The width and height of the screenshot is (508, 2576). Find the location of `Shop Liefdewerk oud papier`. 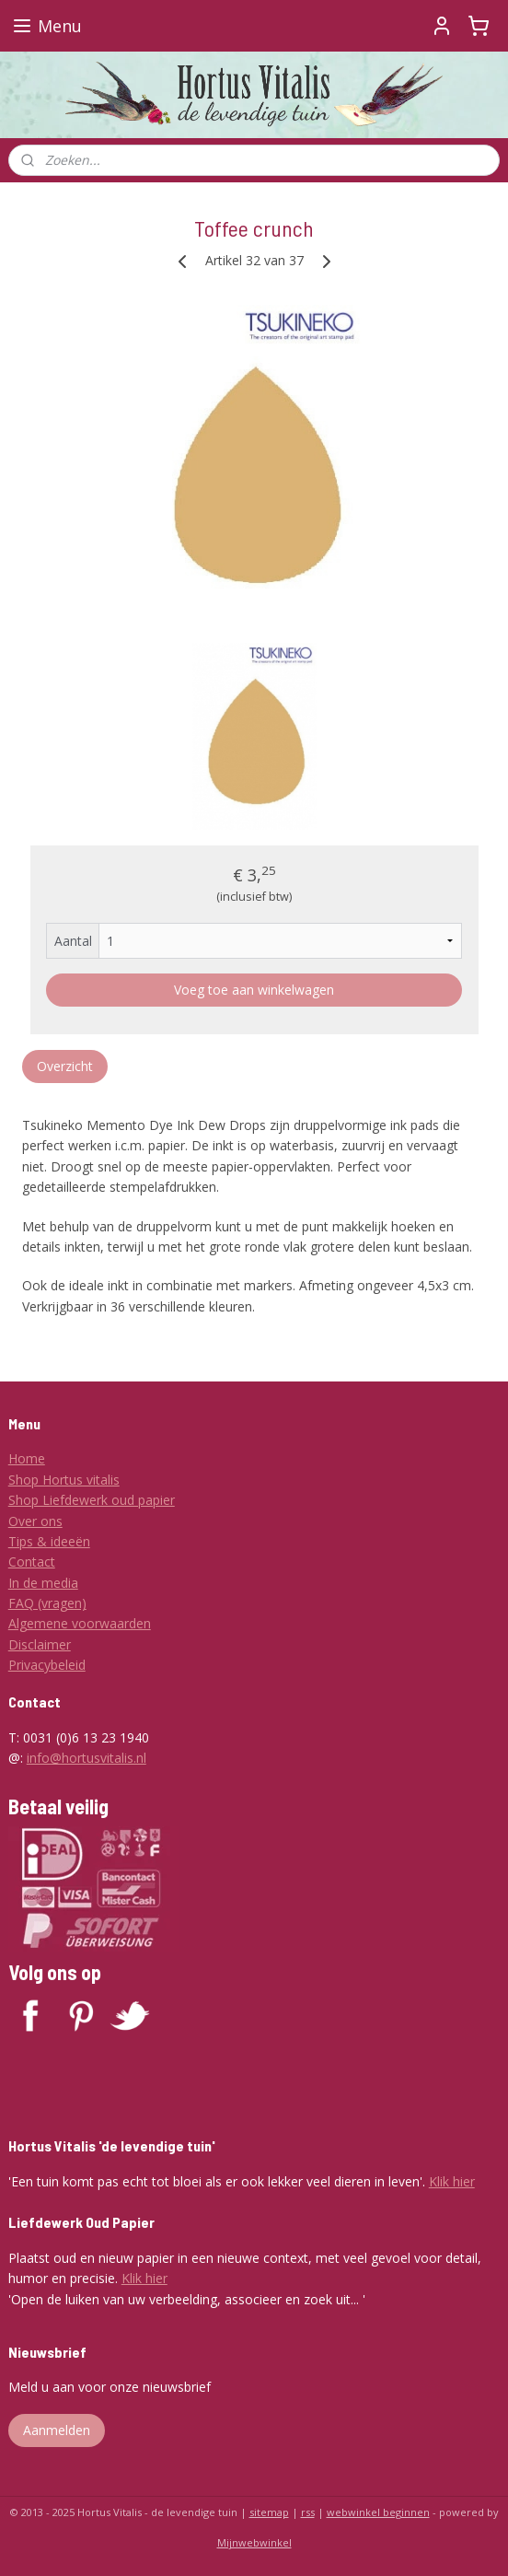

Shop Liefdewerk oud papier is located at coordinates (91, 1500).